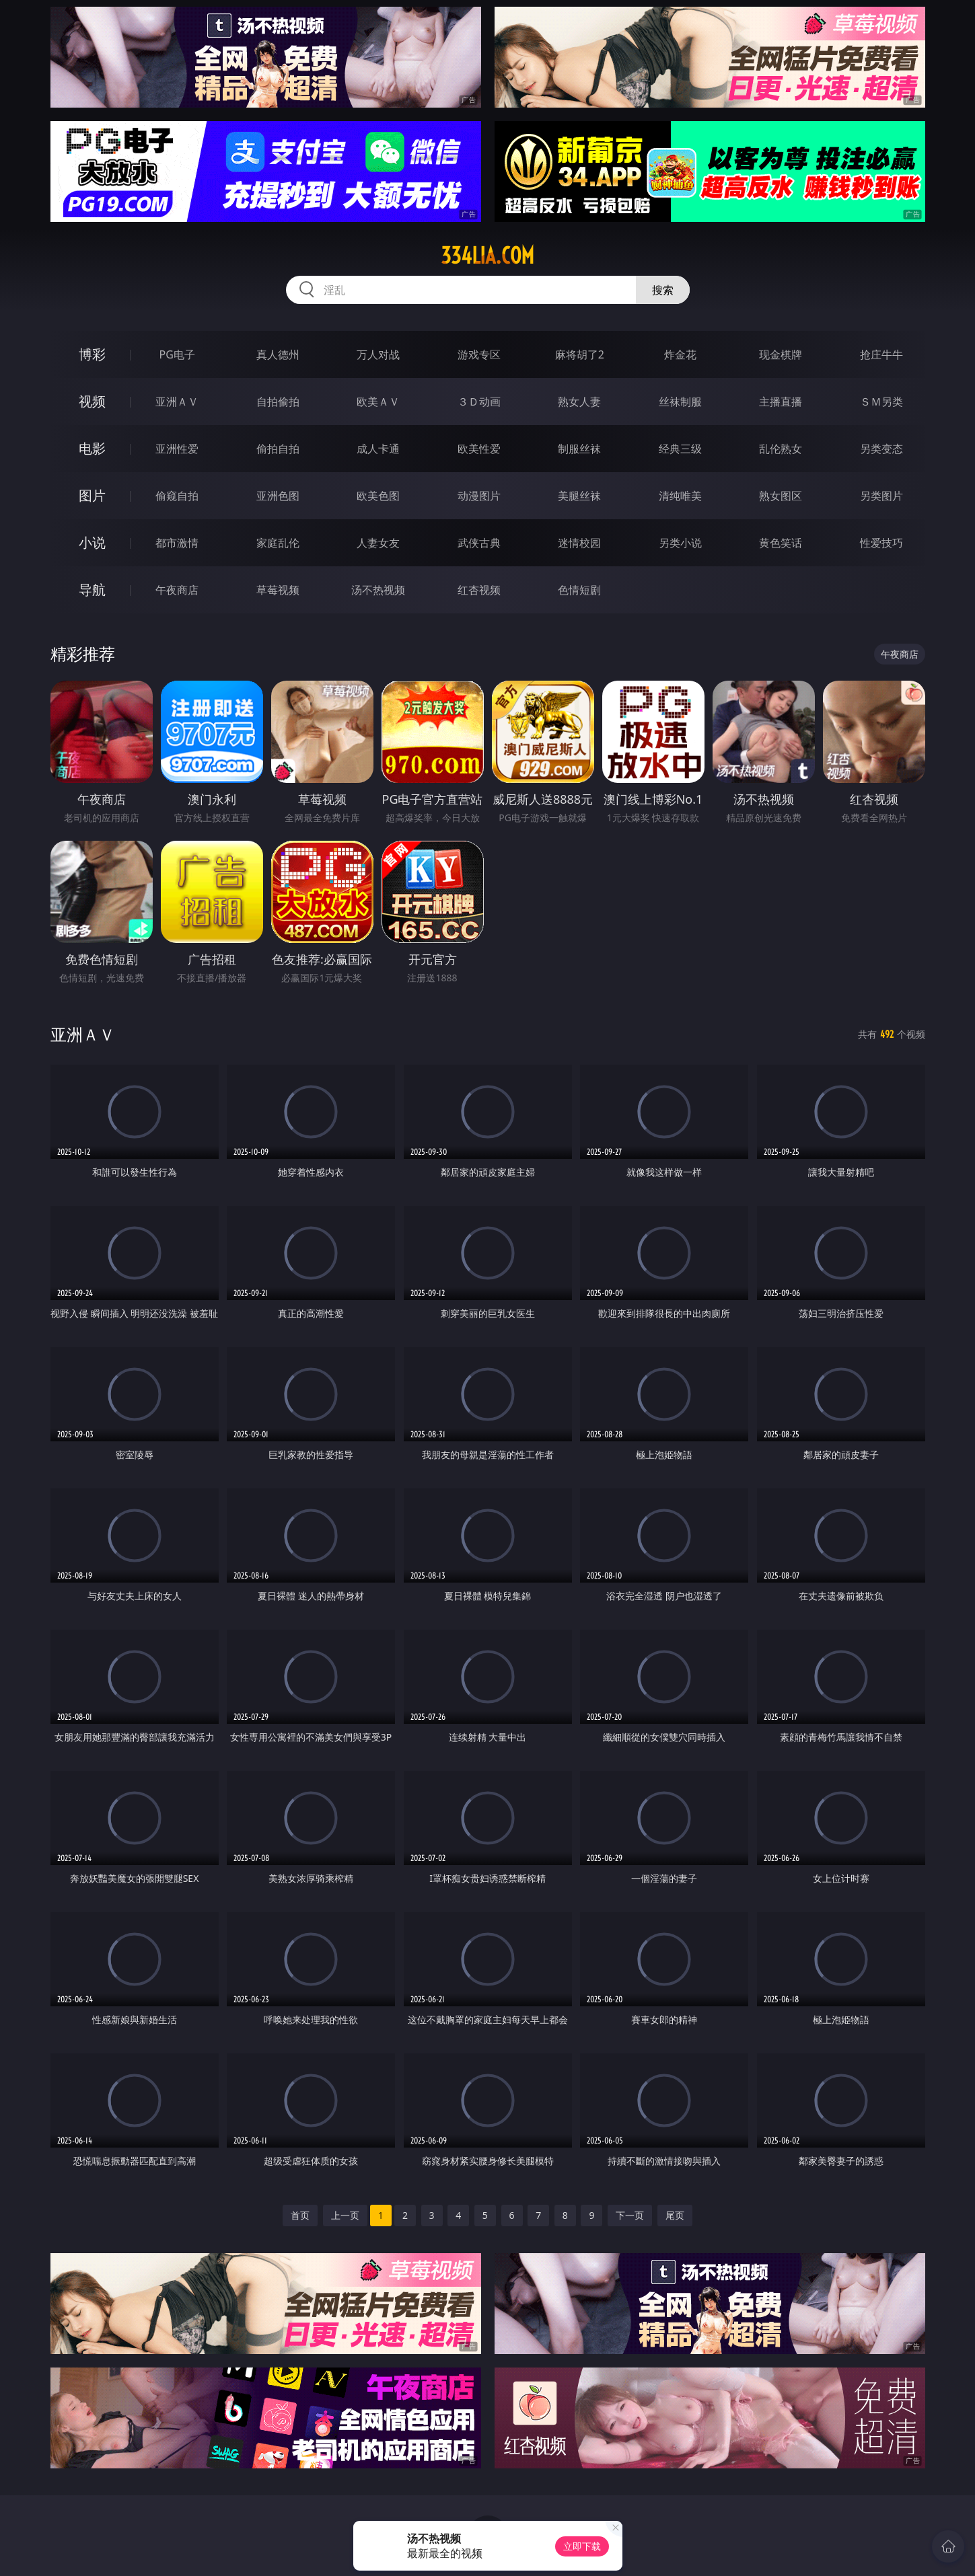  What do you see at coordinates (630, 2215) in the screenshot?
I see `下一页` at bounding box center [630, 2215].